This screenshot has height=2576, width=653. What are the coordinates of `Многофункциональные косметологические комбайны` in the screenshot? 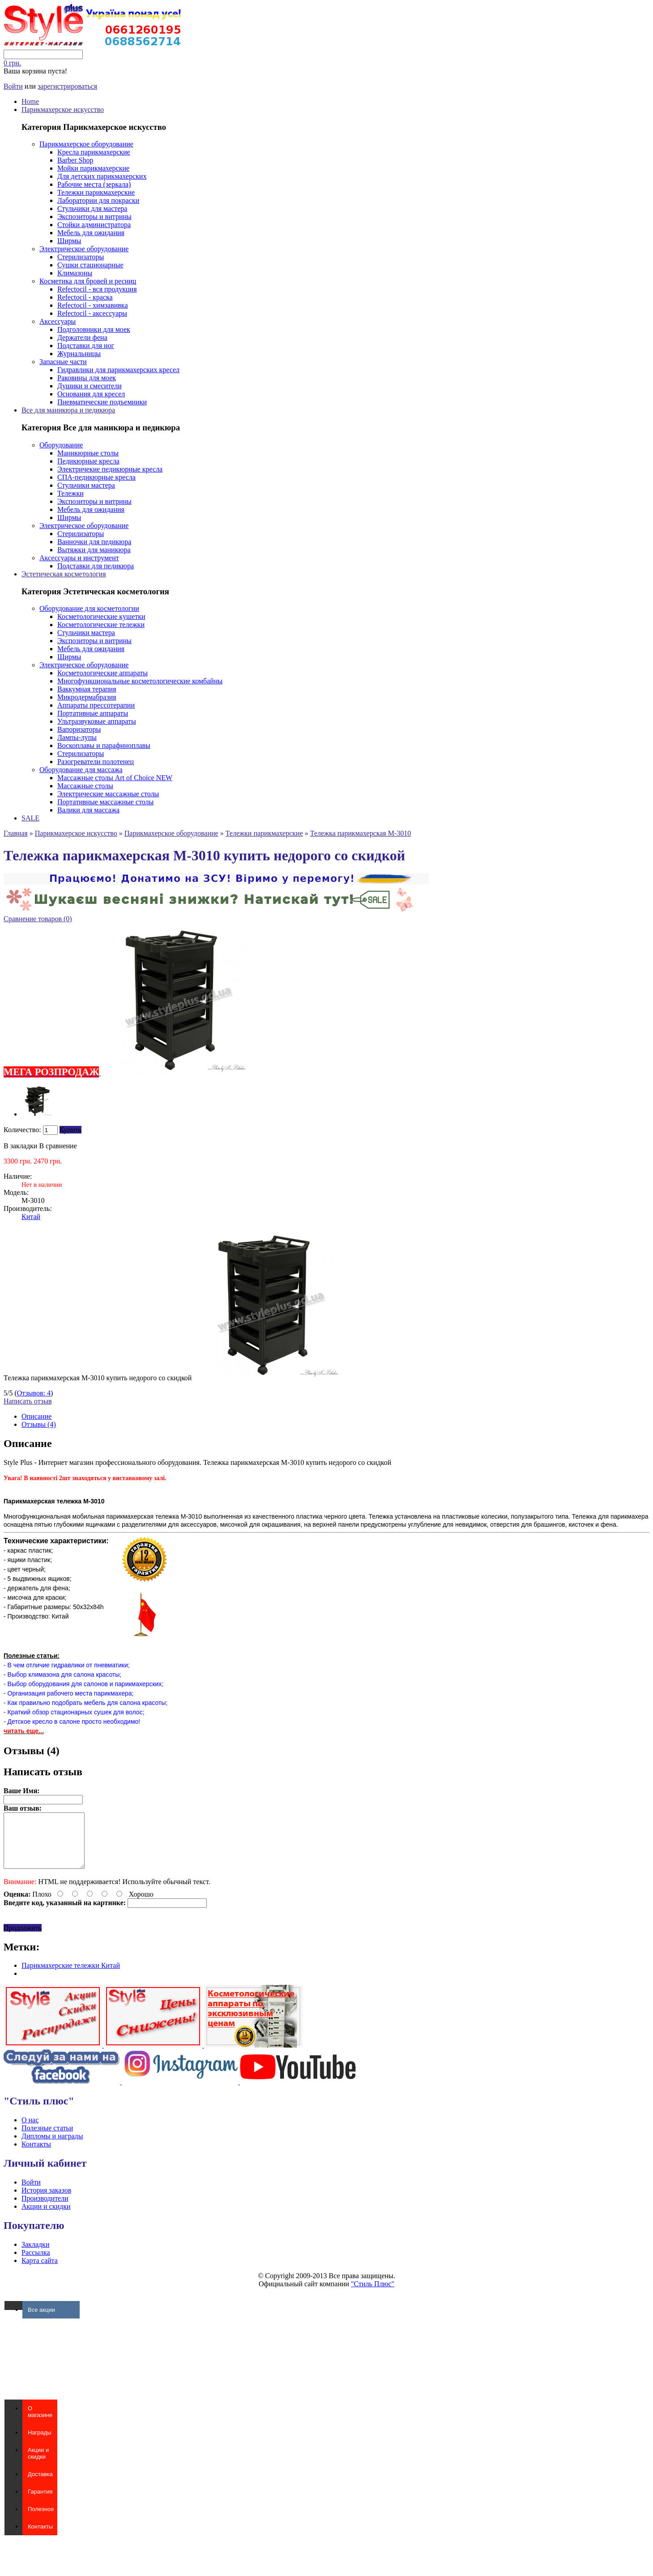 It's located at (139, 681).